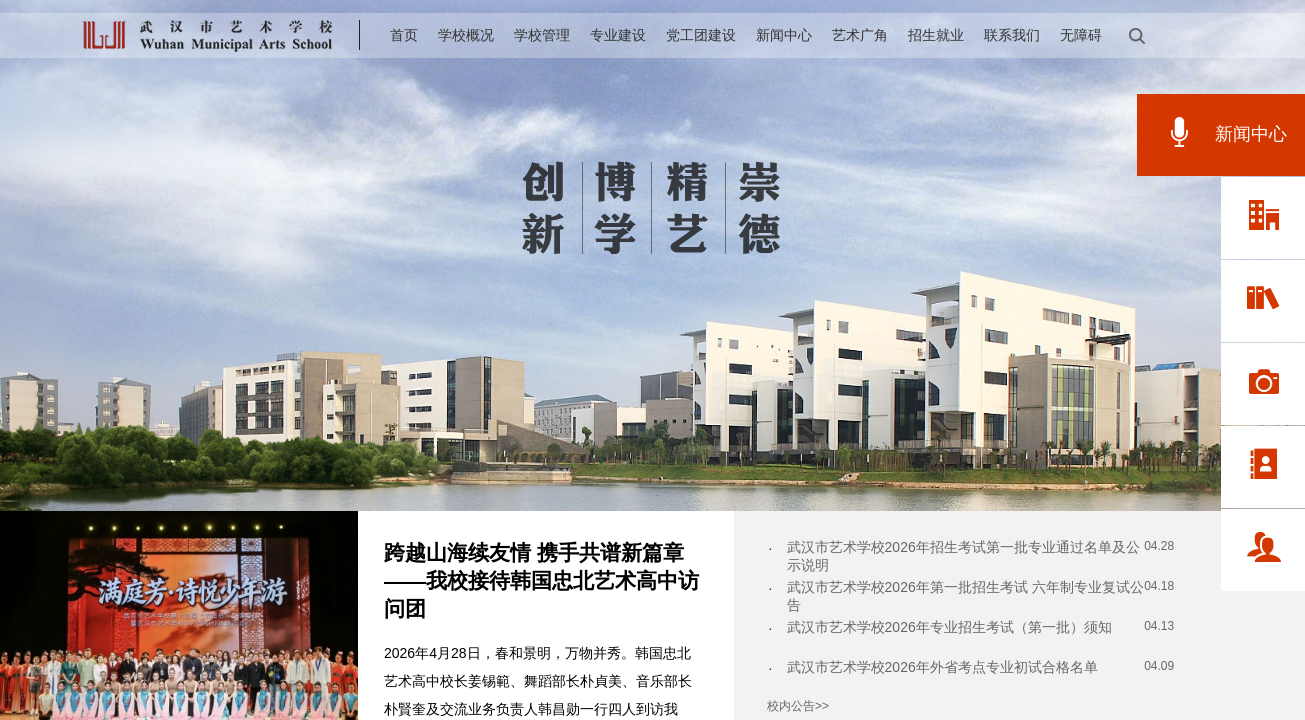  What do you see at coordinates (860, 35) in the screenshot?
I see `艺术广角` at bounding box center [860, 35].